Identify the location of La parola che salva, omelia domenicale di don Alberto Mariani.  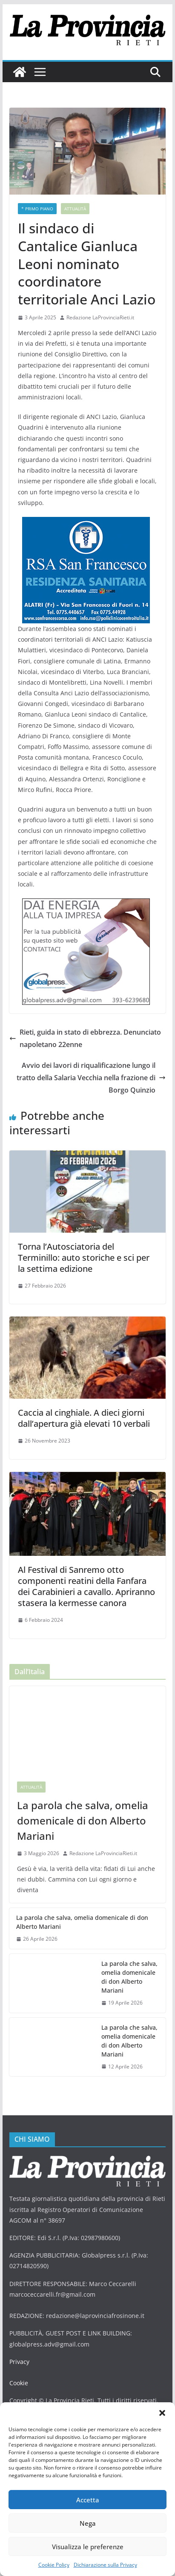
(82, 1820).